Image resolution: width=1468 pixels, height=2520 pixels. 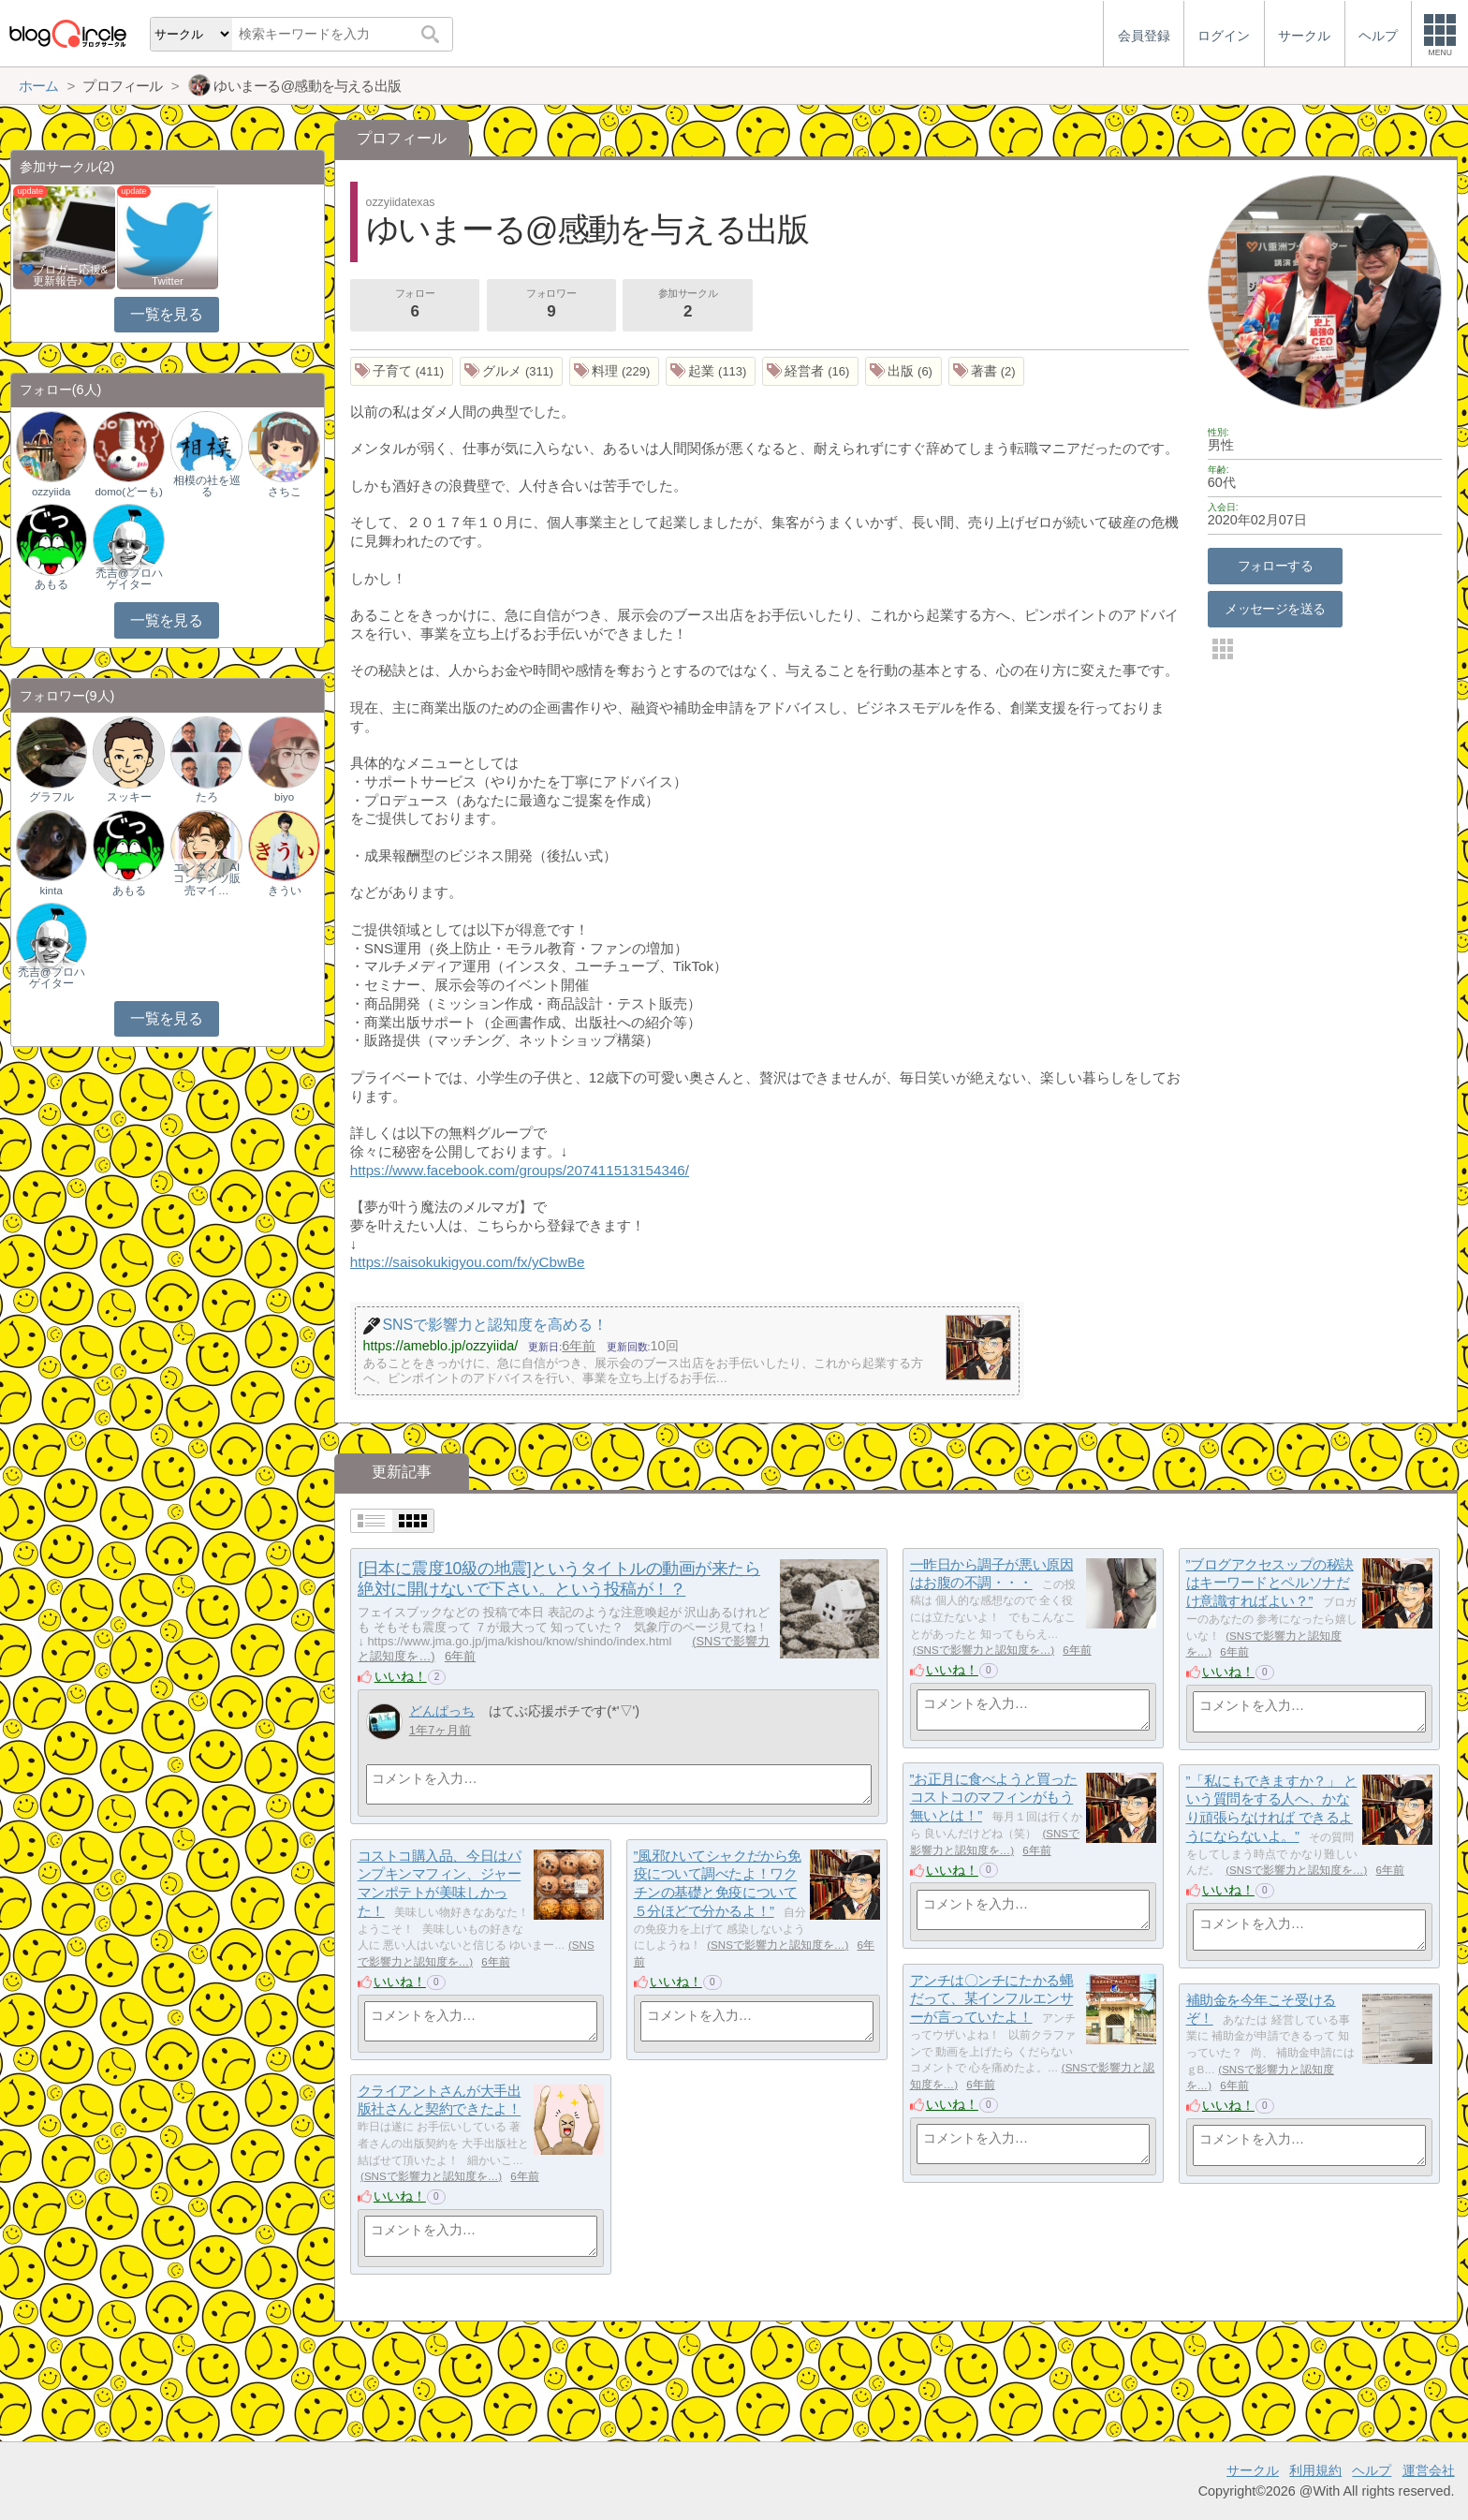 What do you see at coordinates (129, 578) in the screenshot?
I see `禿吉@プロハゲイター` at bounding box center [129, 578].